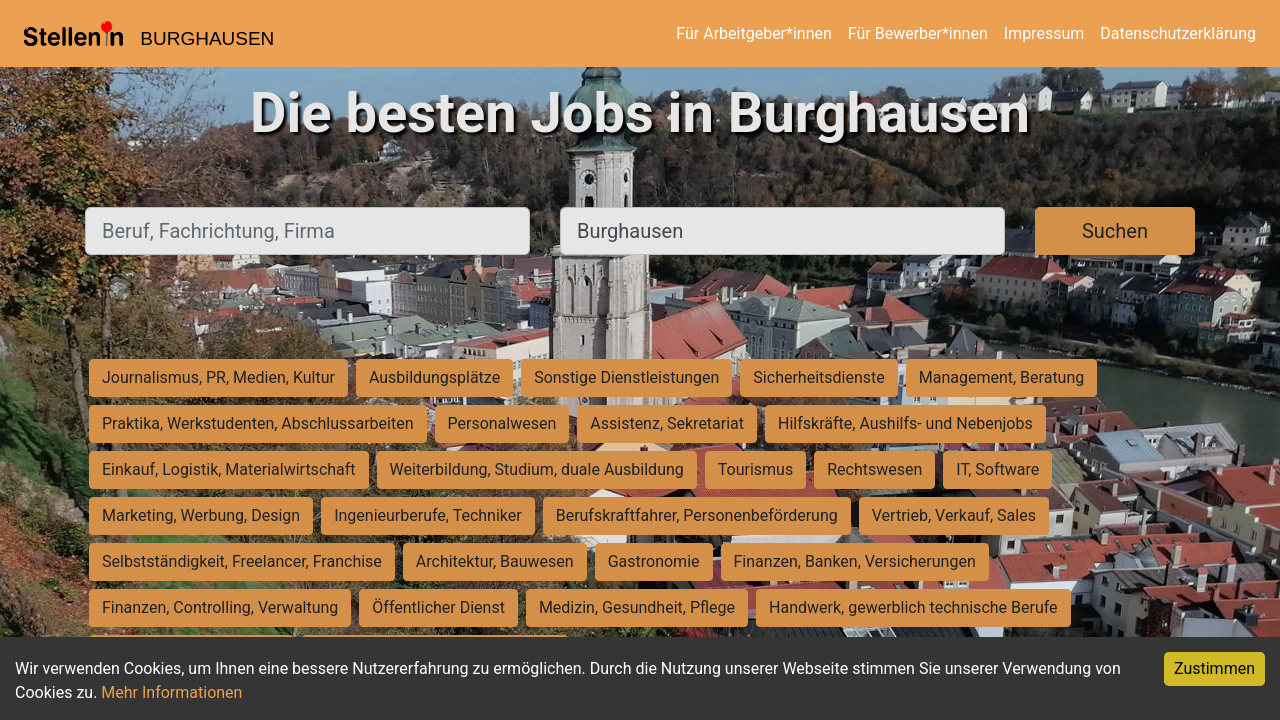 This screenshot has width=1280, height=720. I want to click on Impressum, so click(1044, 33).